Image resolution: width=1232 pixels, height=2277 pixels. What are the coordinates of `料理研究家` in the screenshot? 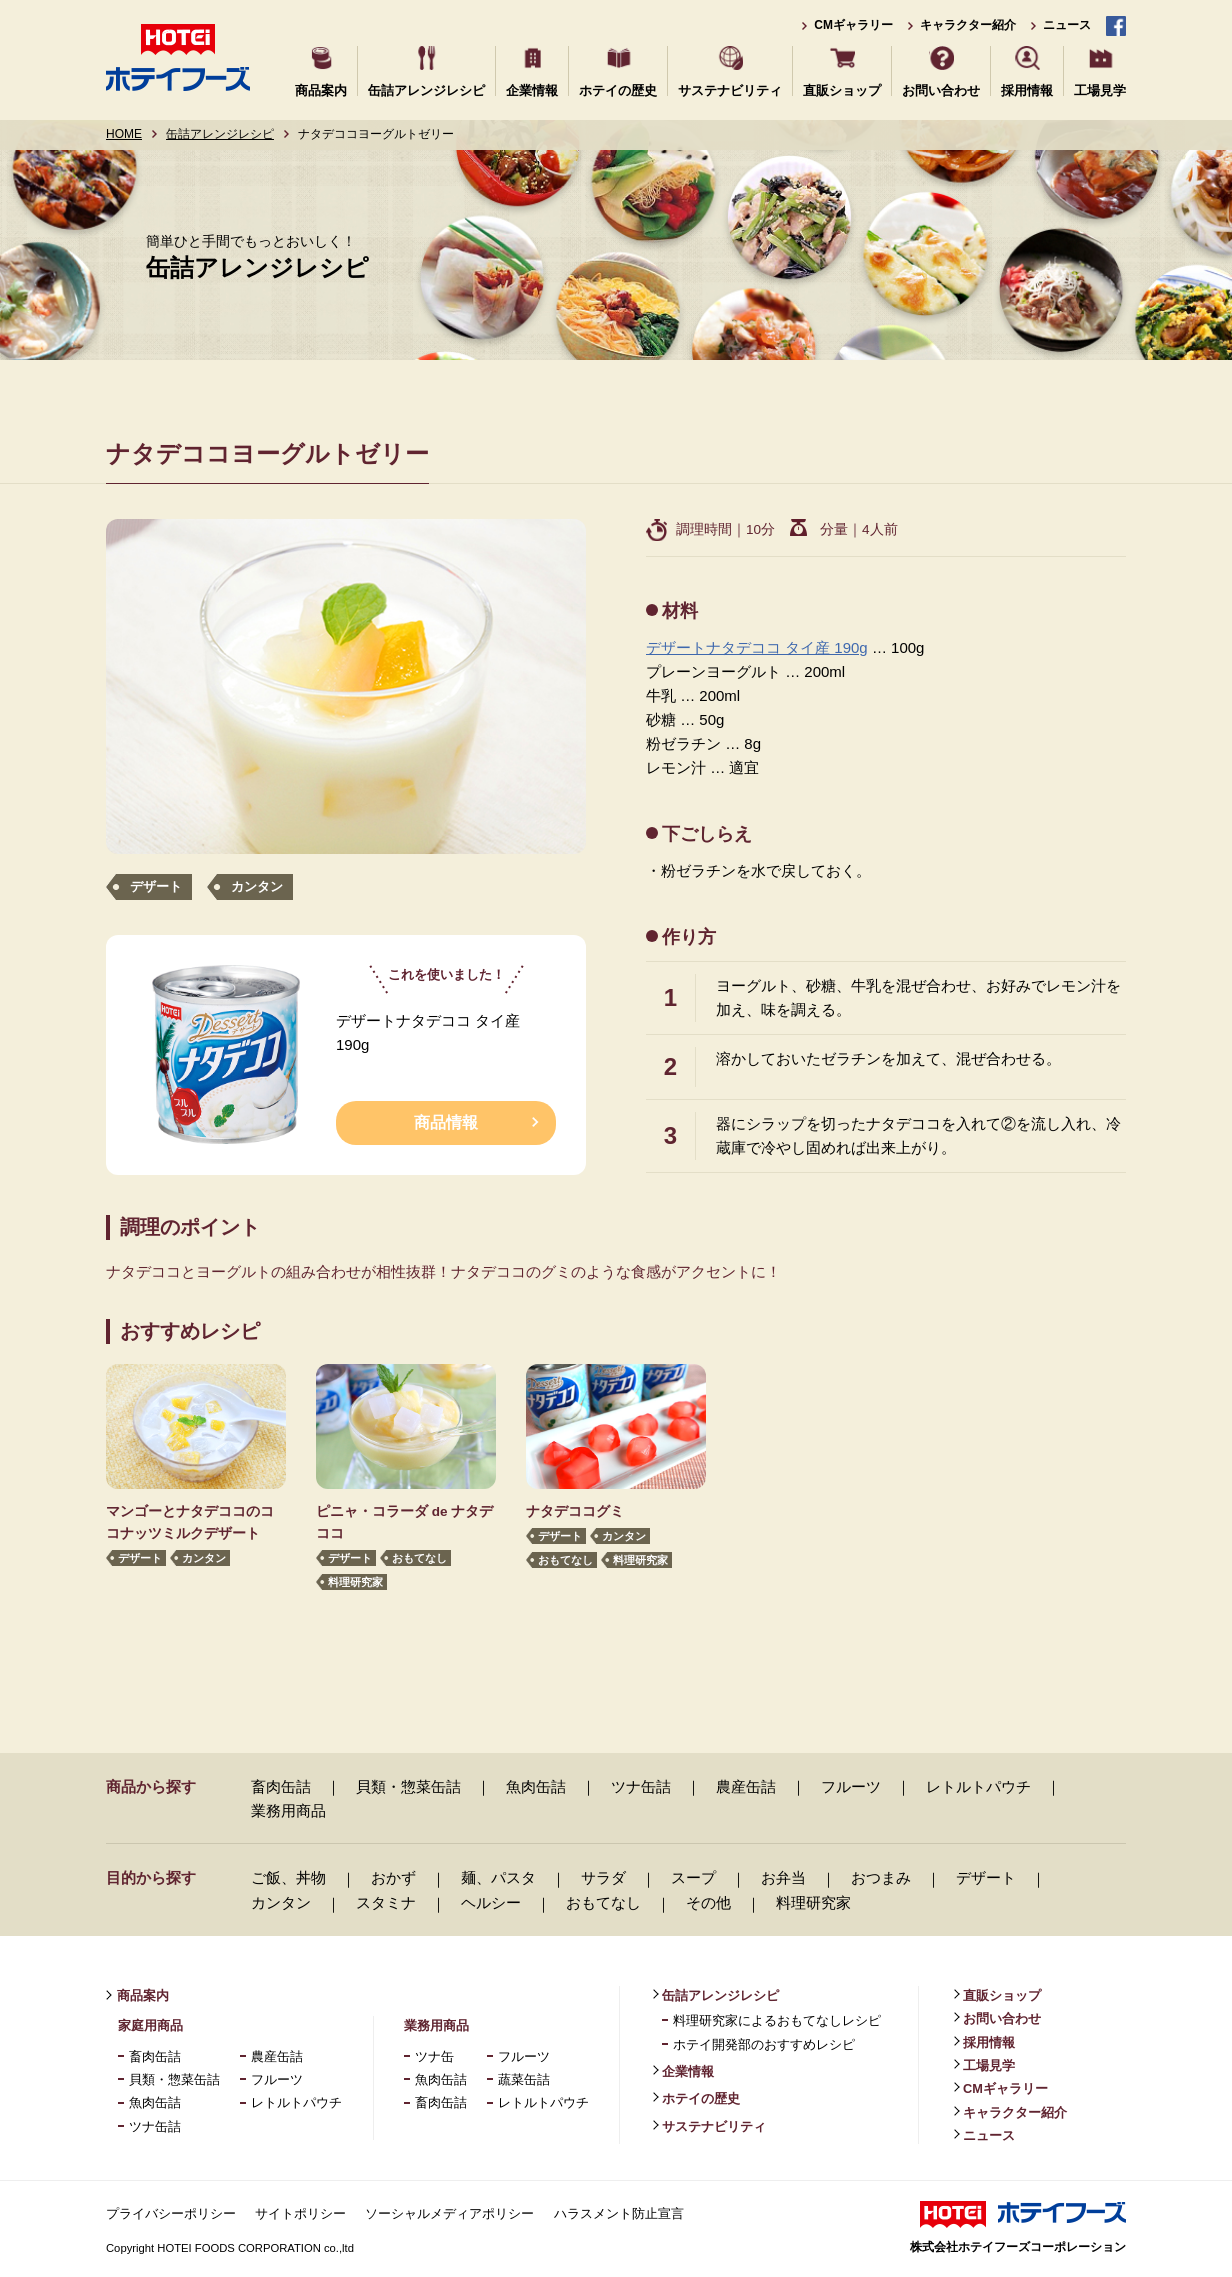 It's located at (355, 1582).